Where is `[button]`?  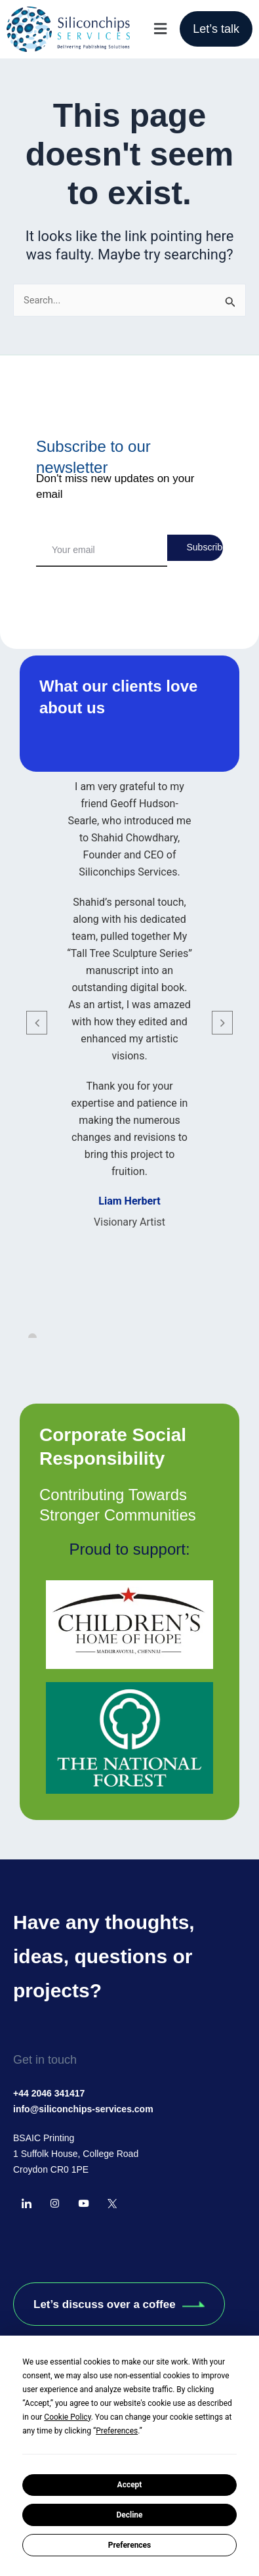
[button] is located at coordinates (160, 28).